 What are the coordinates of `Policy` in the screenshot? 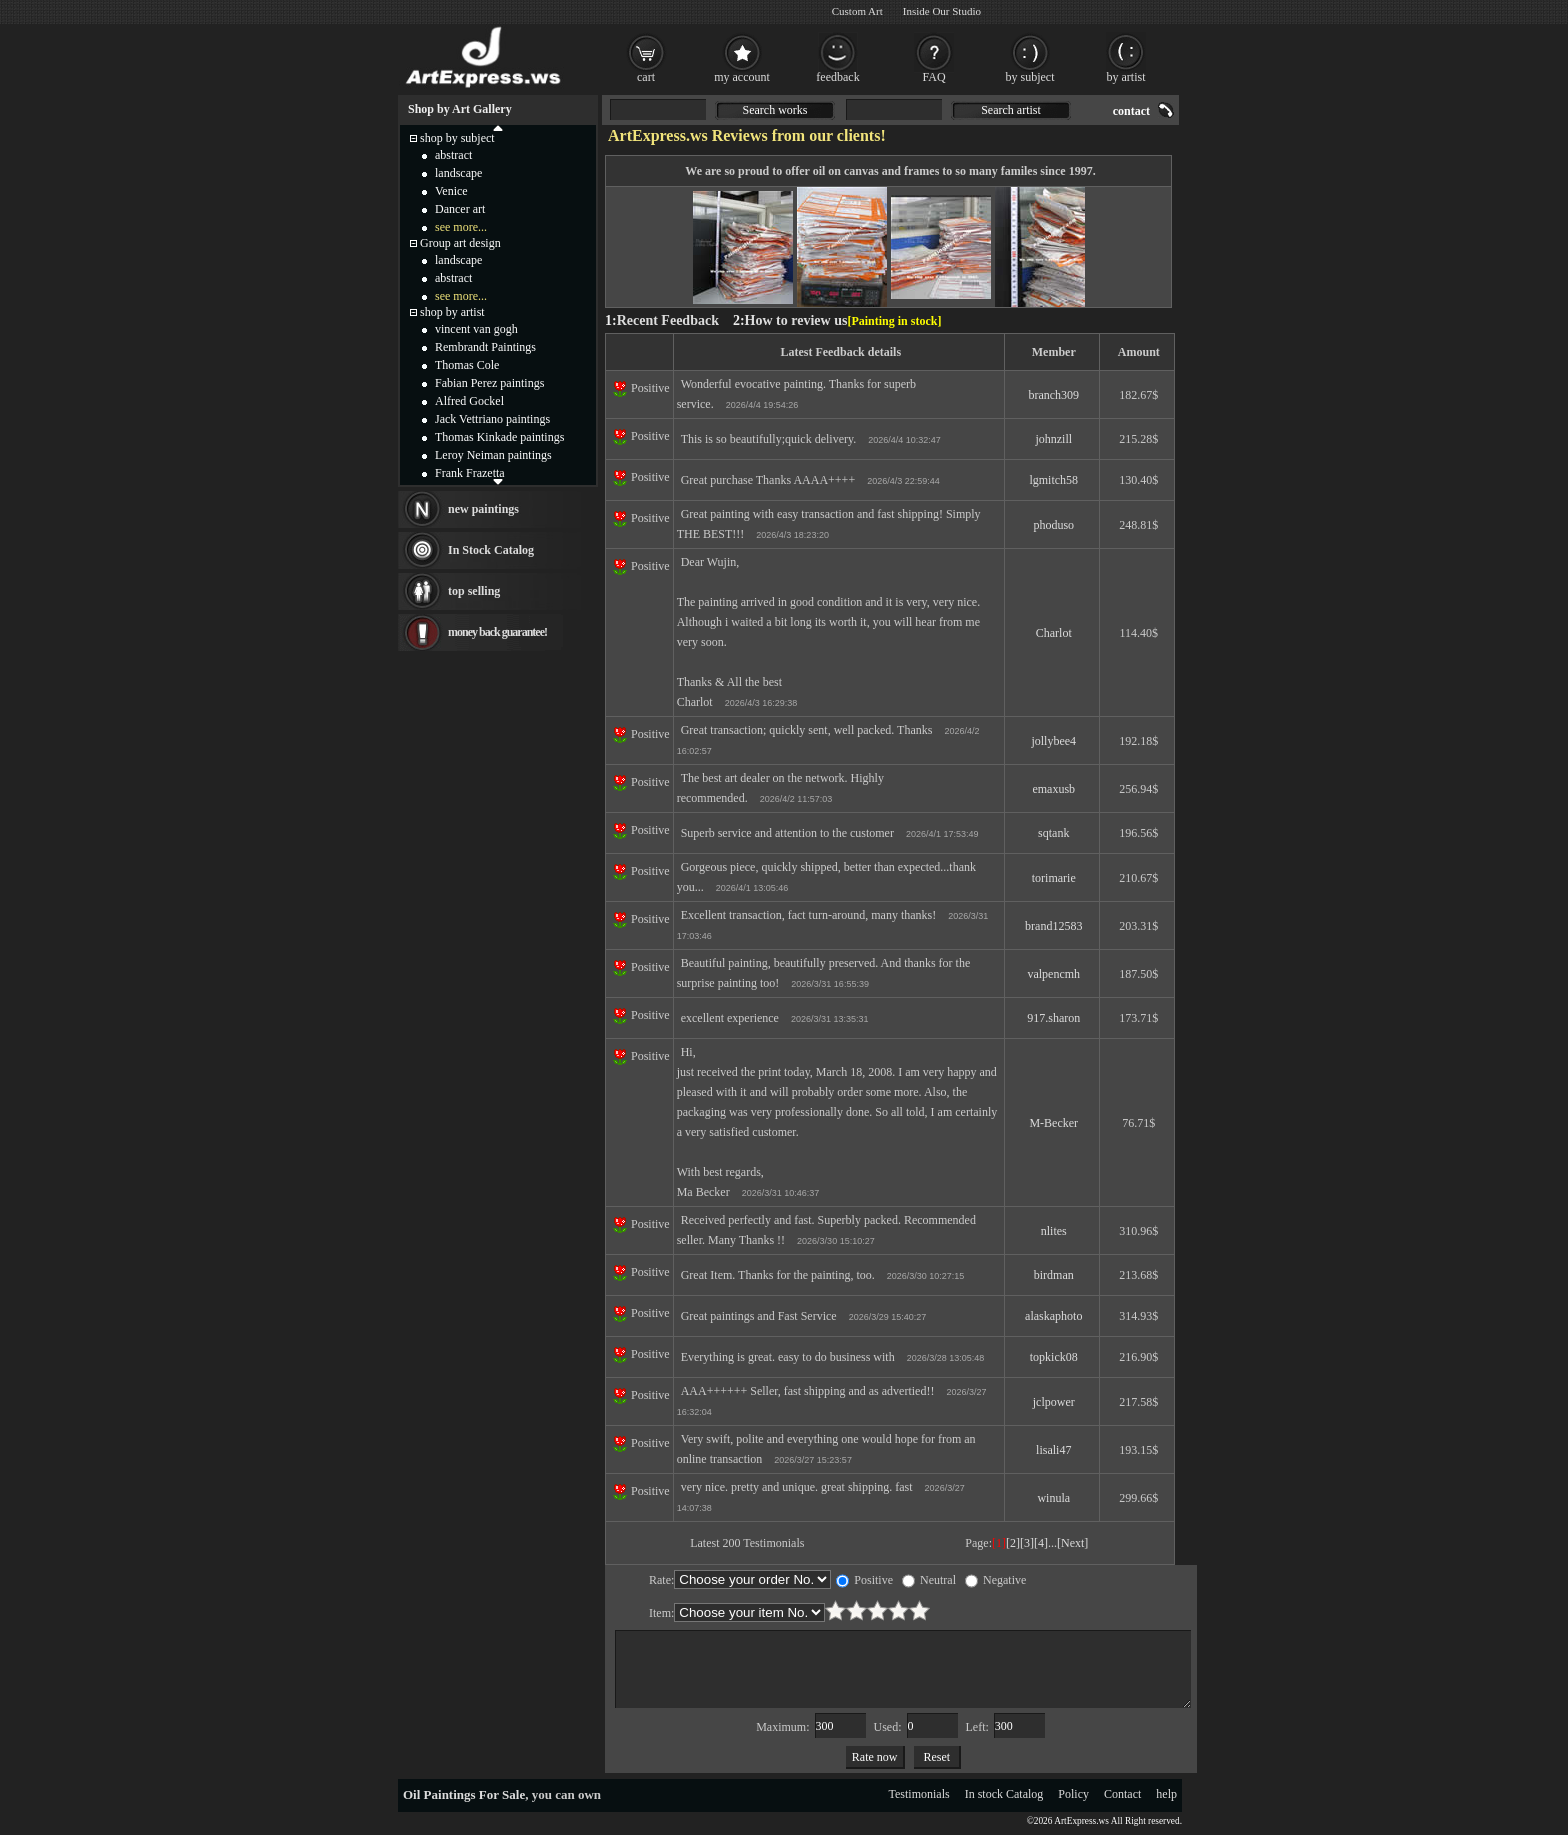 It's located at (1073, 1794).